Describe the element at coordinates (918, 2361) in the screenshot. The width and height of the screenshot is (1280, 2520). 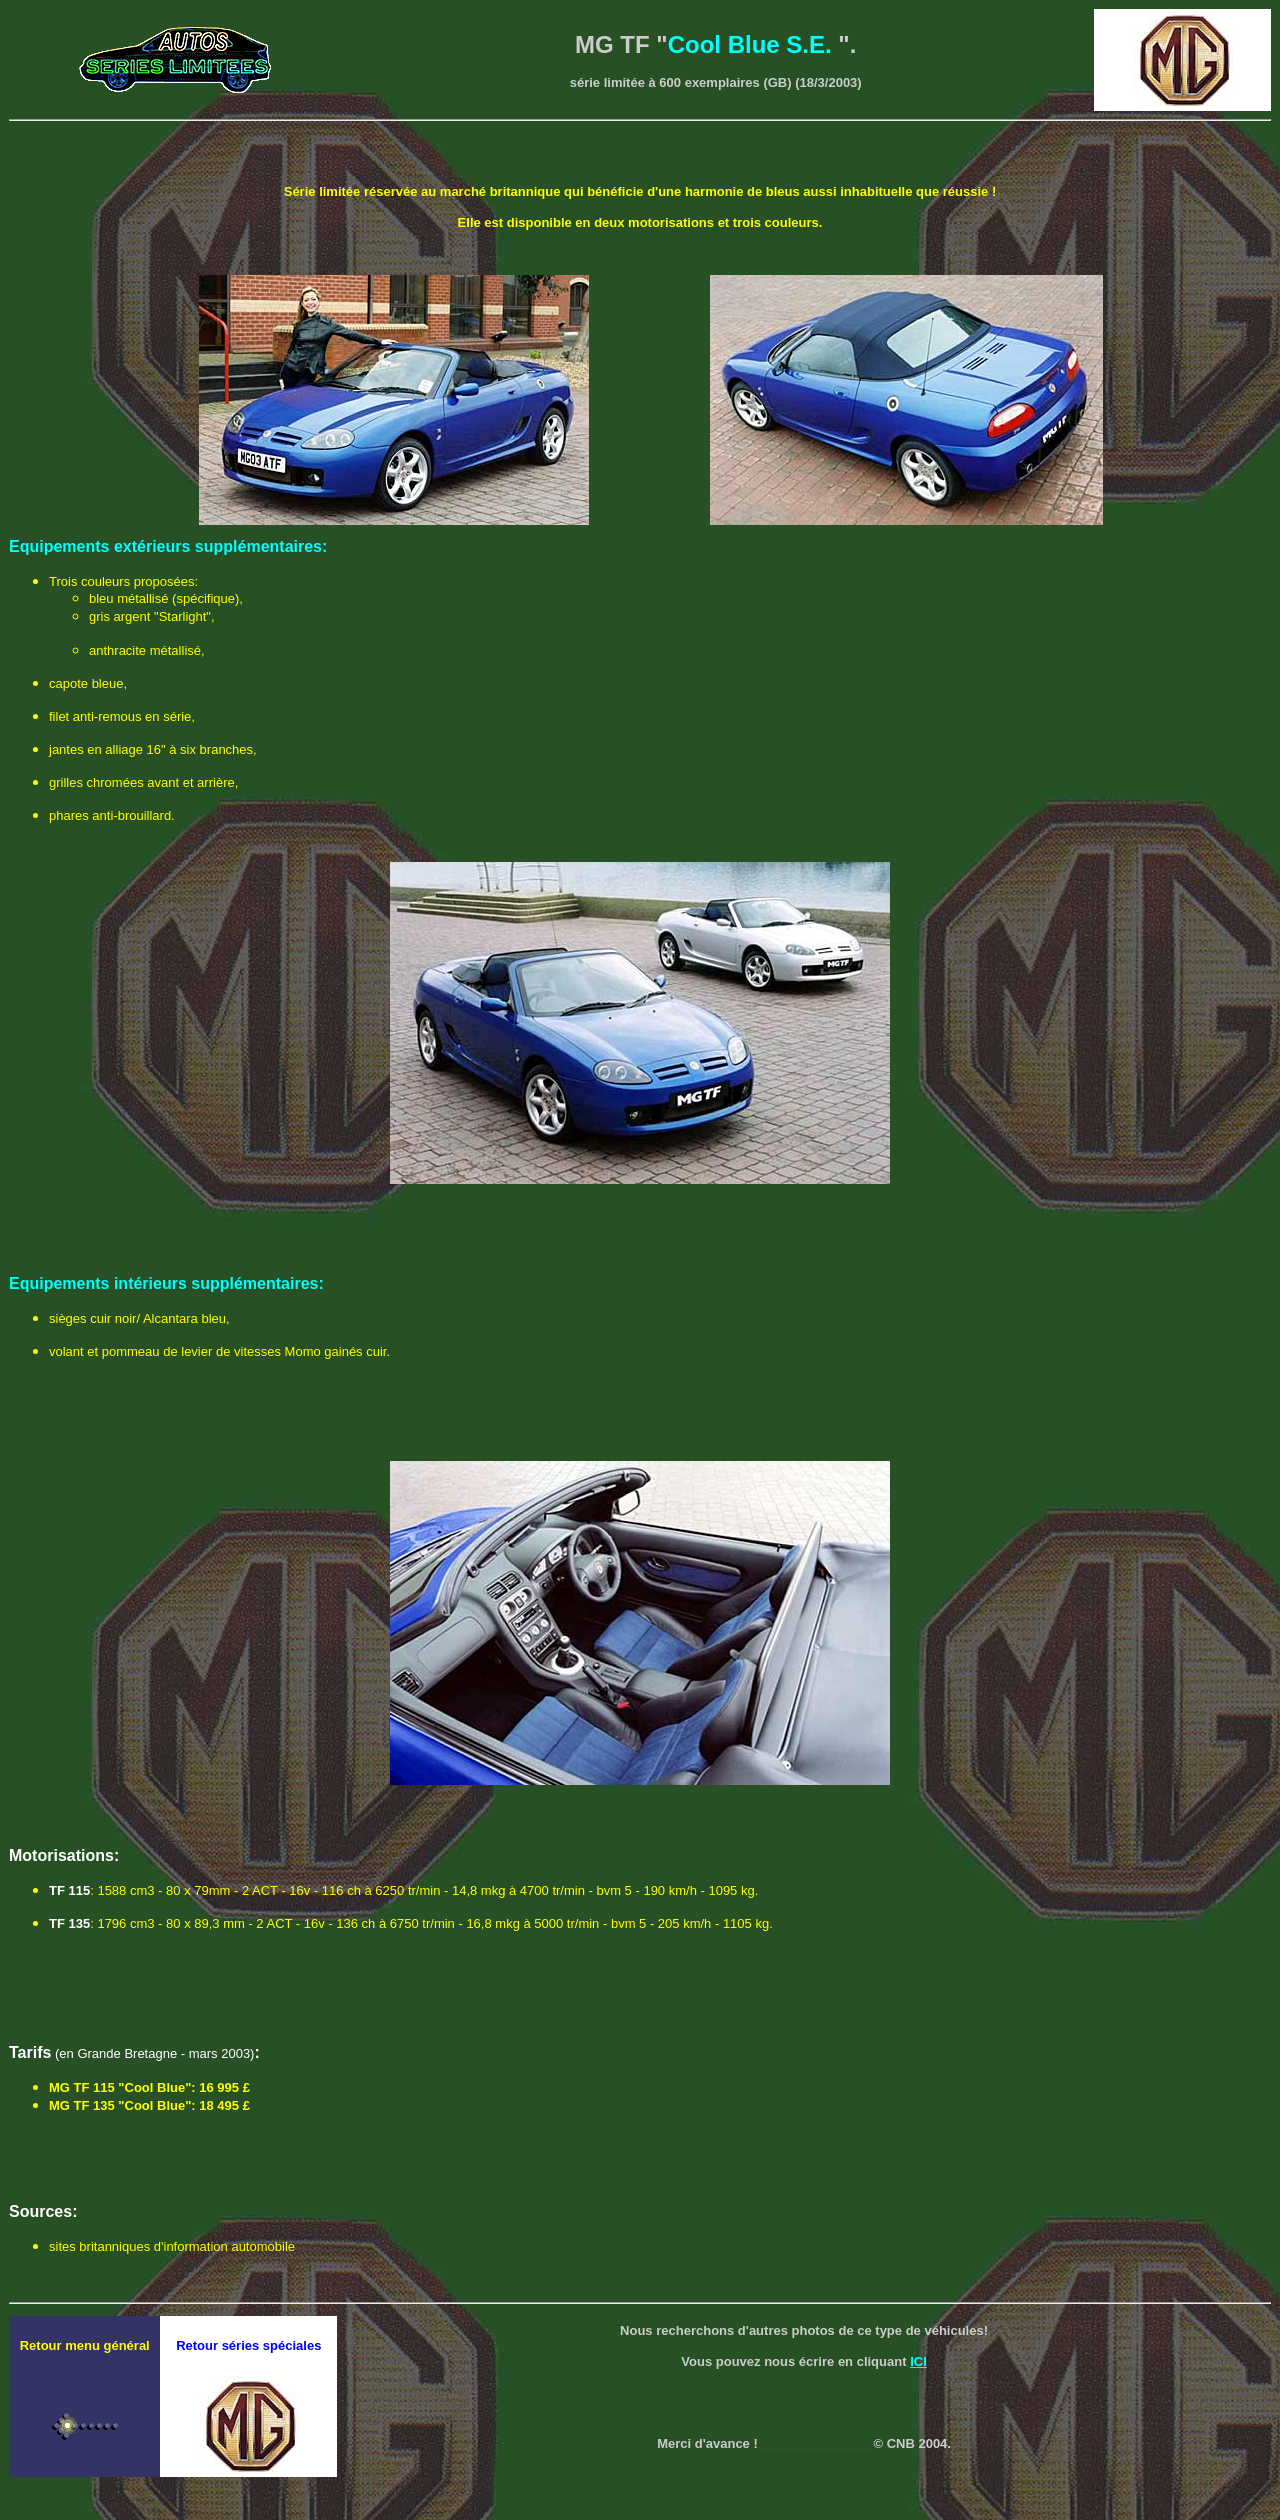
I see `ICI` at that location.